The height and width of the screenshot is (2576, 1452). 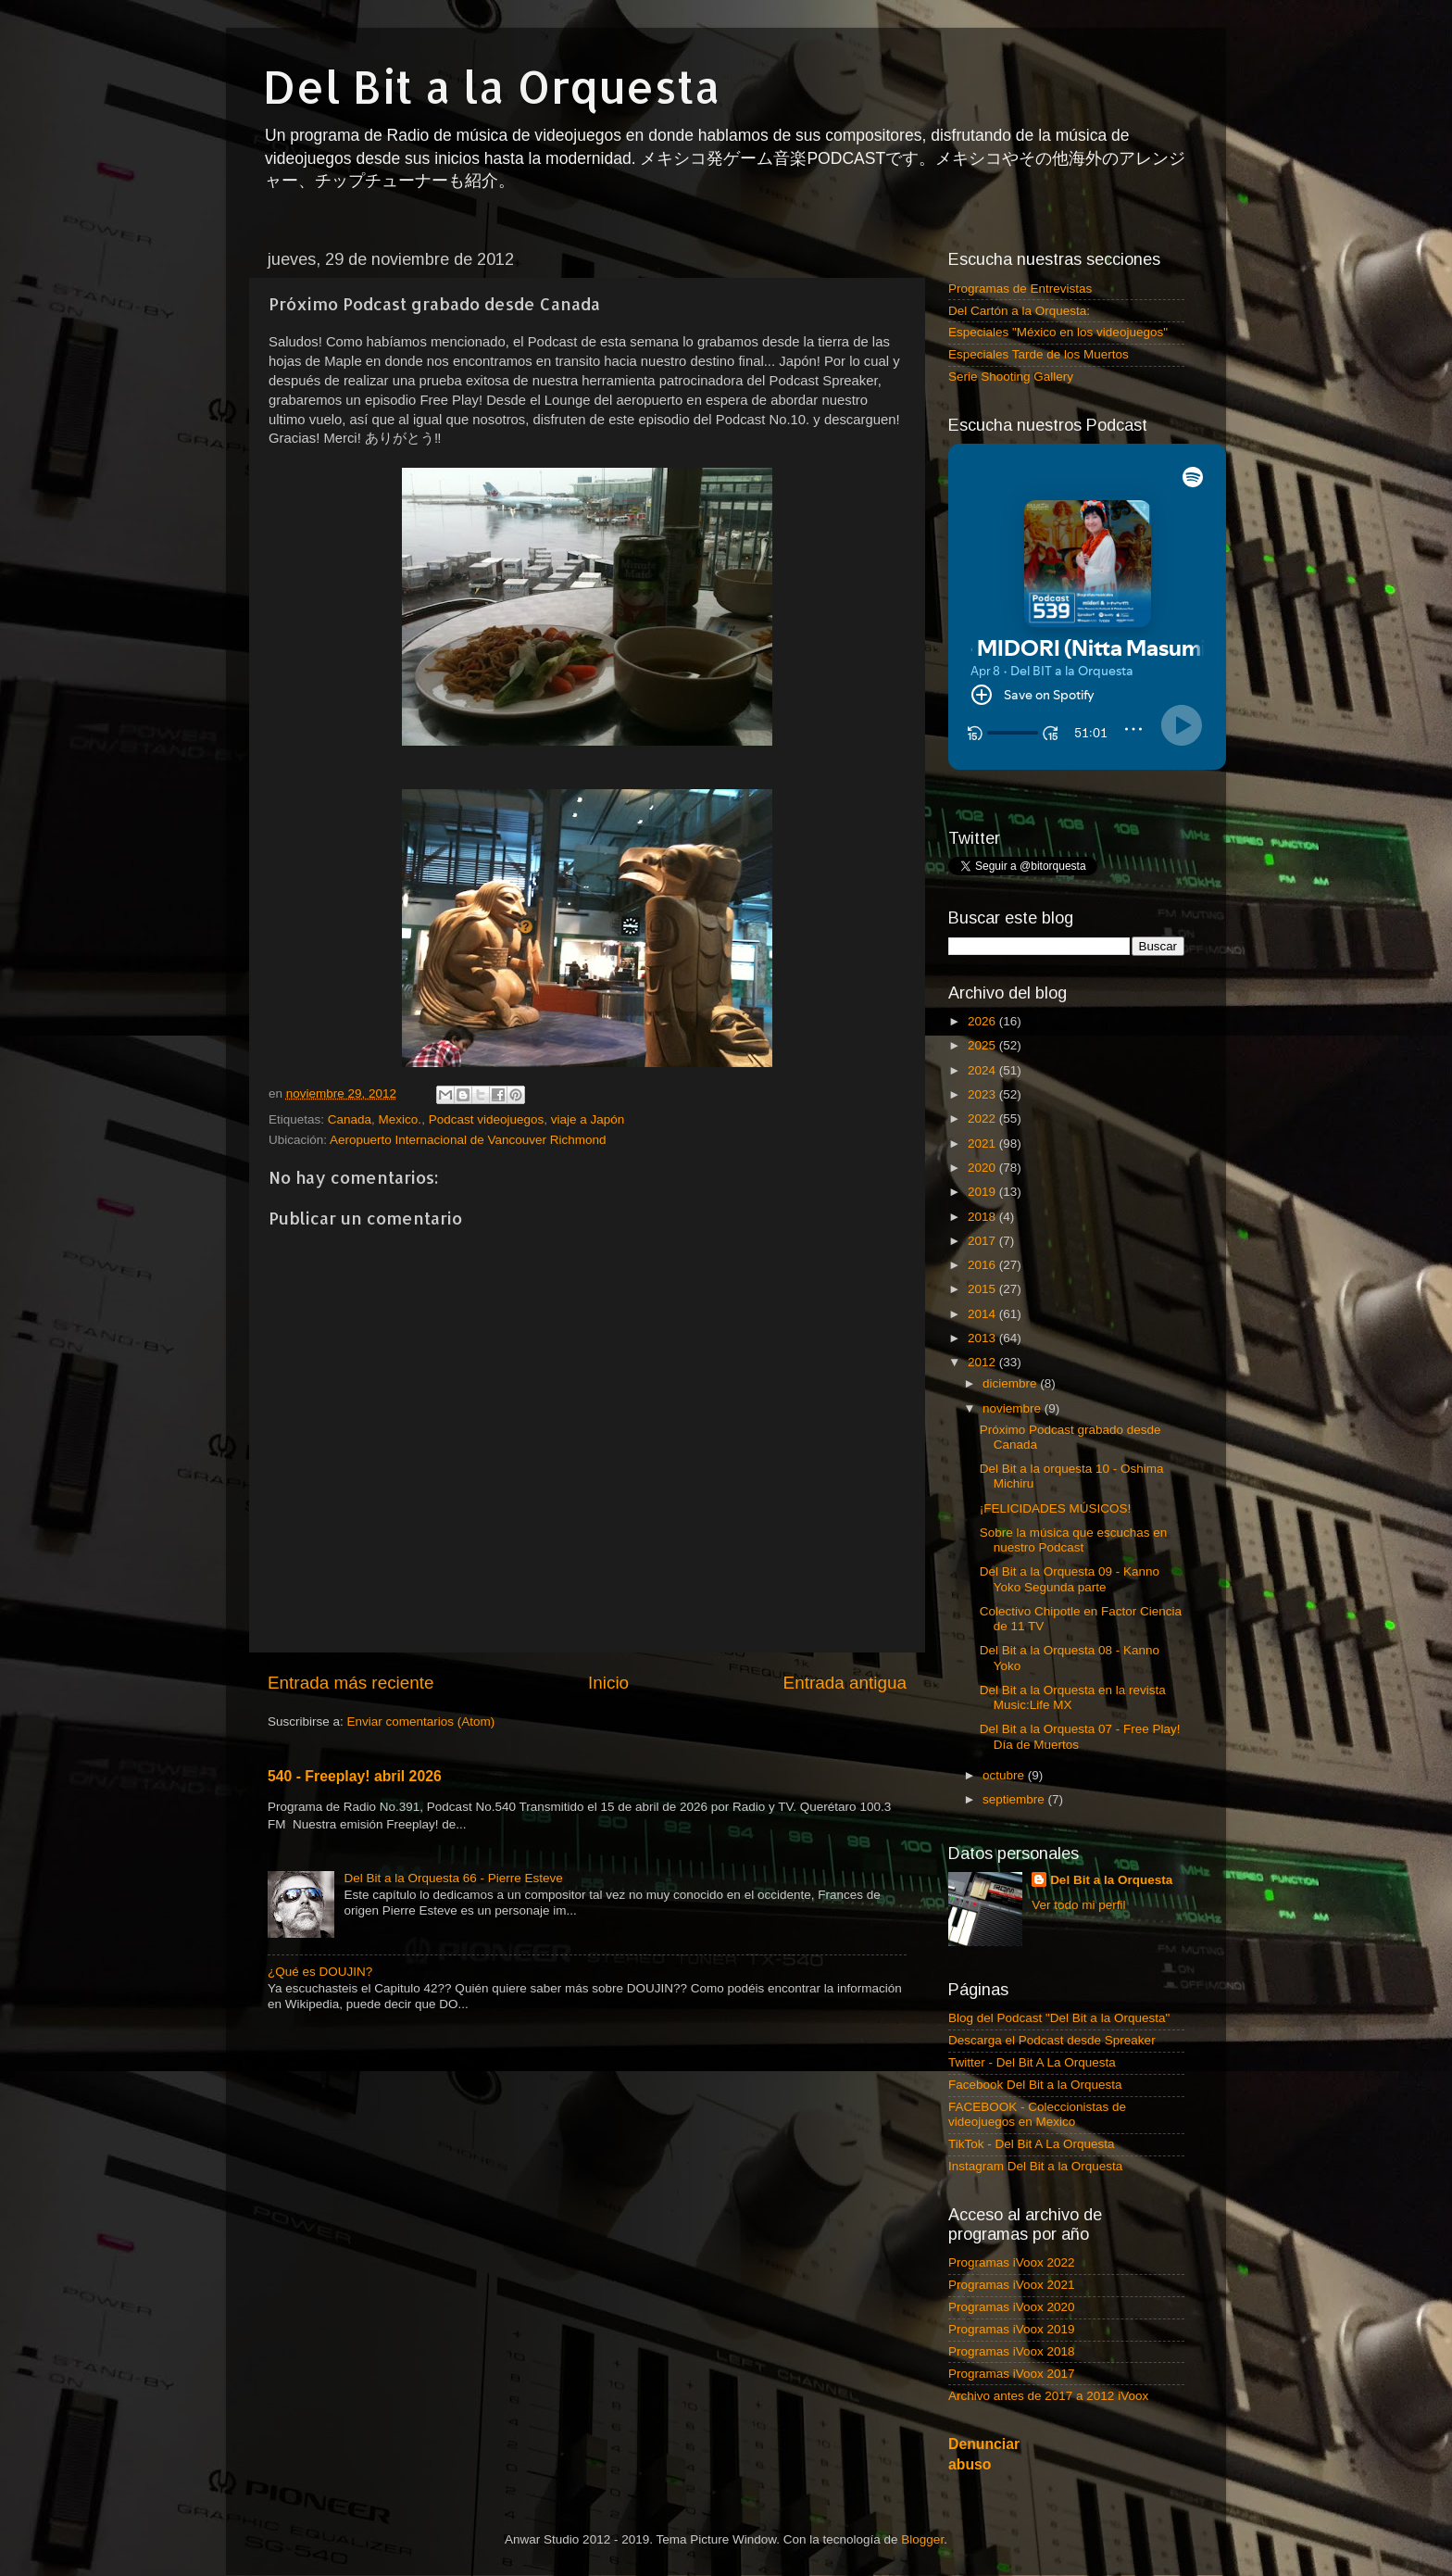 I want to click on Mexico., so click(x=400, y=1119).